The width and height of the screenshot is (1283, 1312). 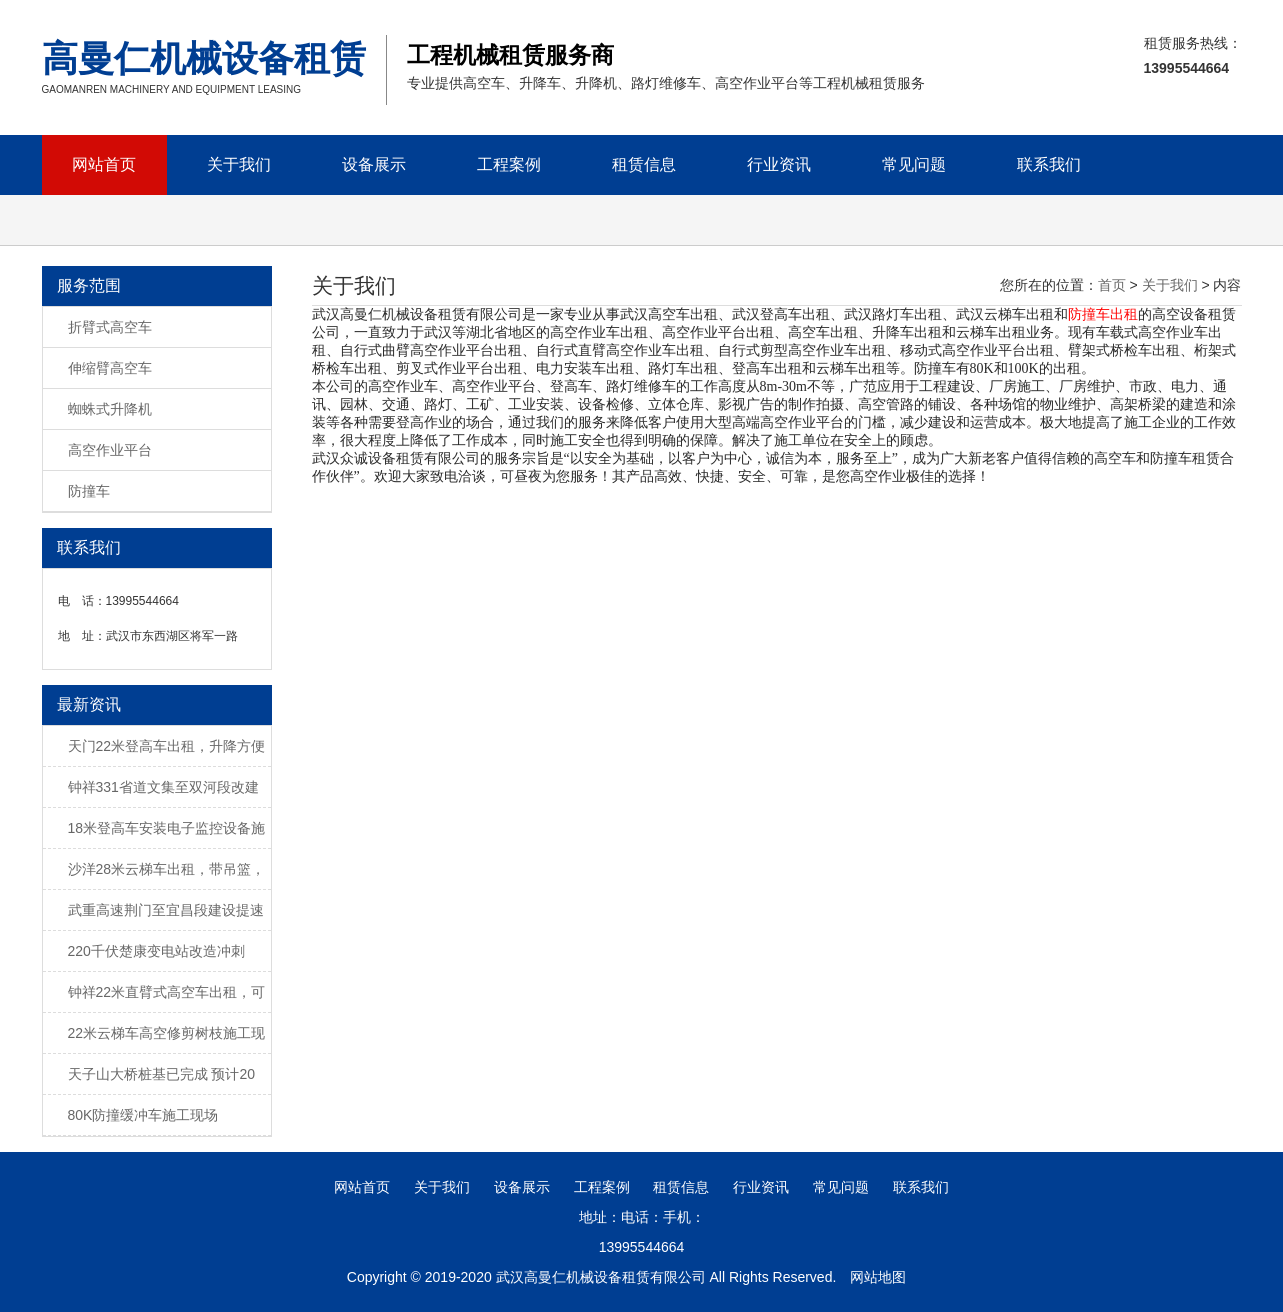 I want to click on 网站首页, so click(x=104, y=164).